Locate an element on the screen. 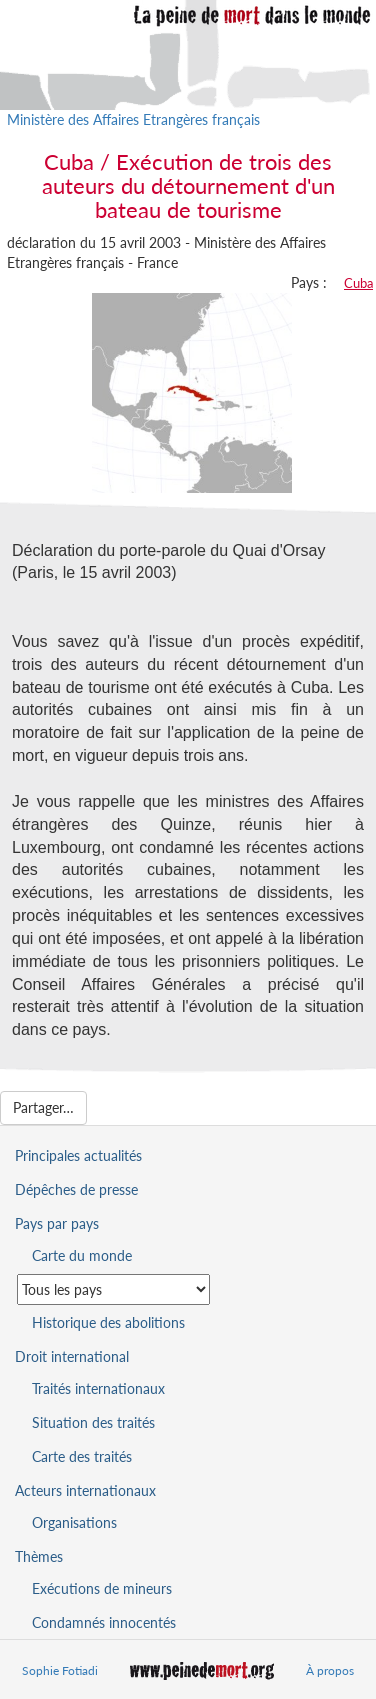  [Sélectionner un pays pour la situation de la peine de mort] is located at coordinates (113, 1289).